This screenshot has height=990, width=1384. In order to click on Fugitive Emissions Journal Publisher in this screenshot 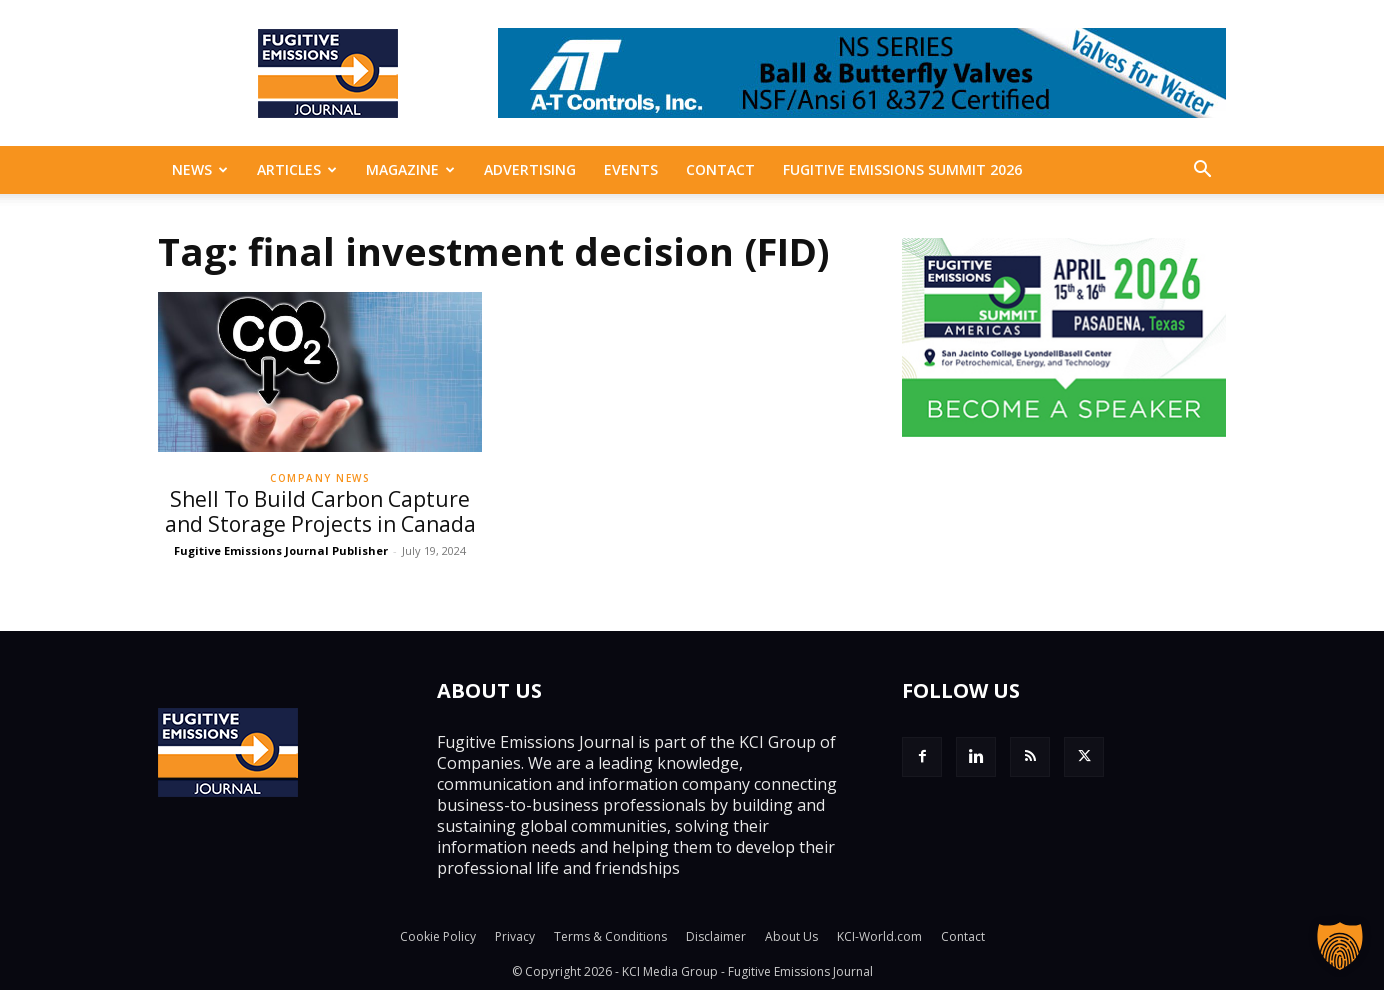, I will do `click(281, 550)`.